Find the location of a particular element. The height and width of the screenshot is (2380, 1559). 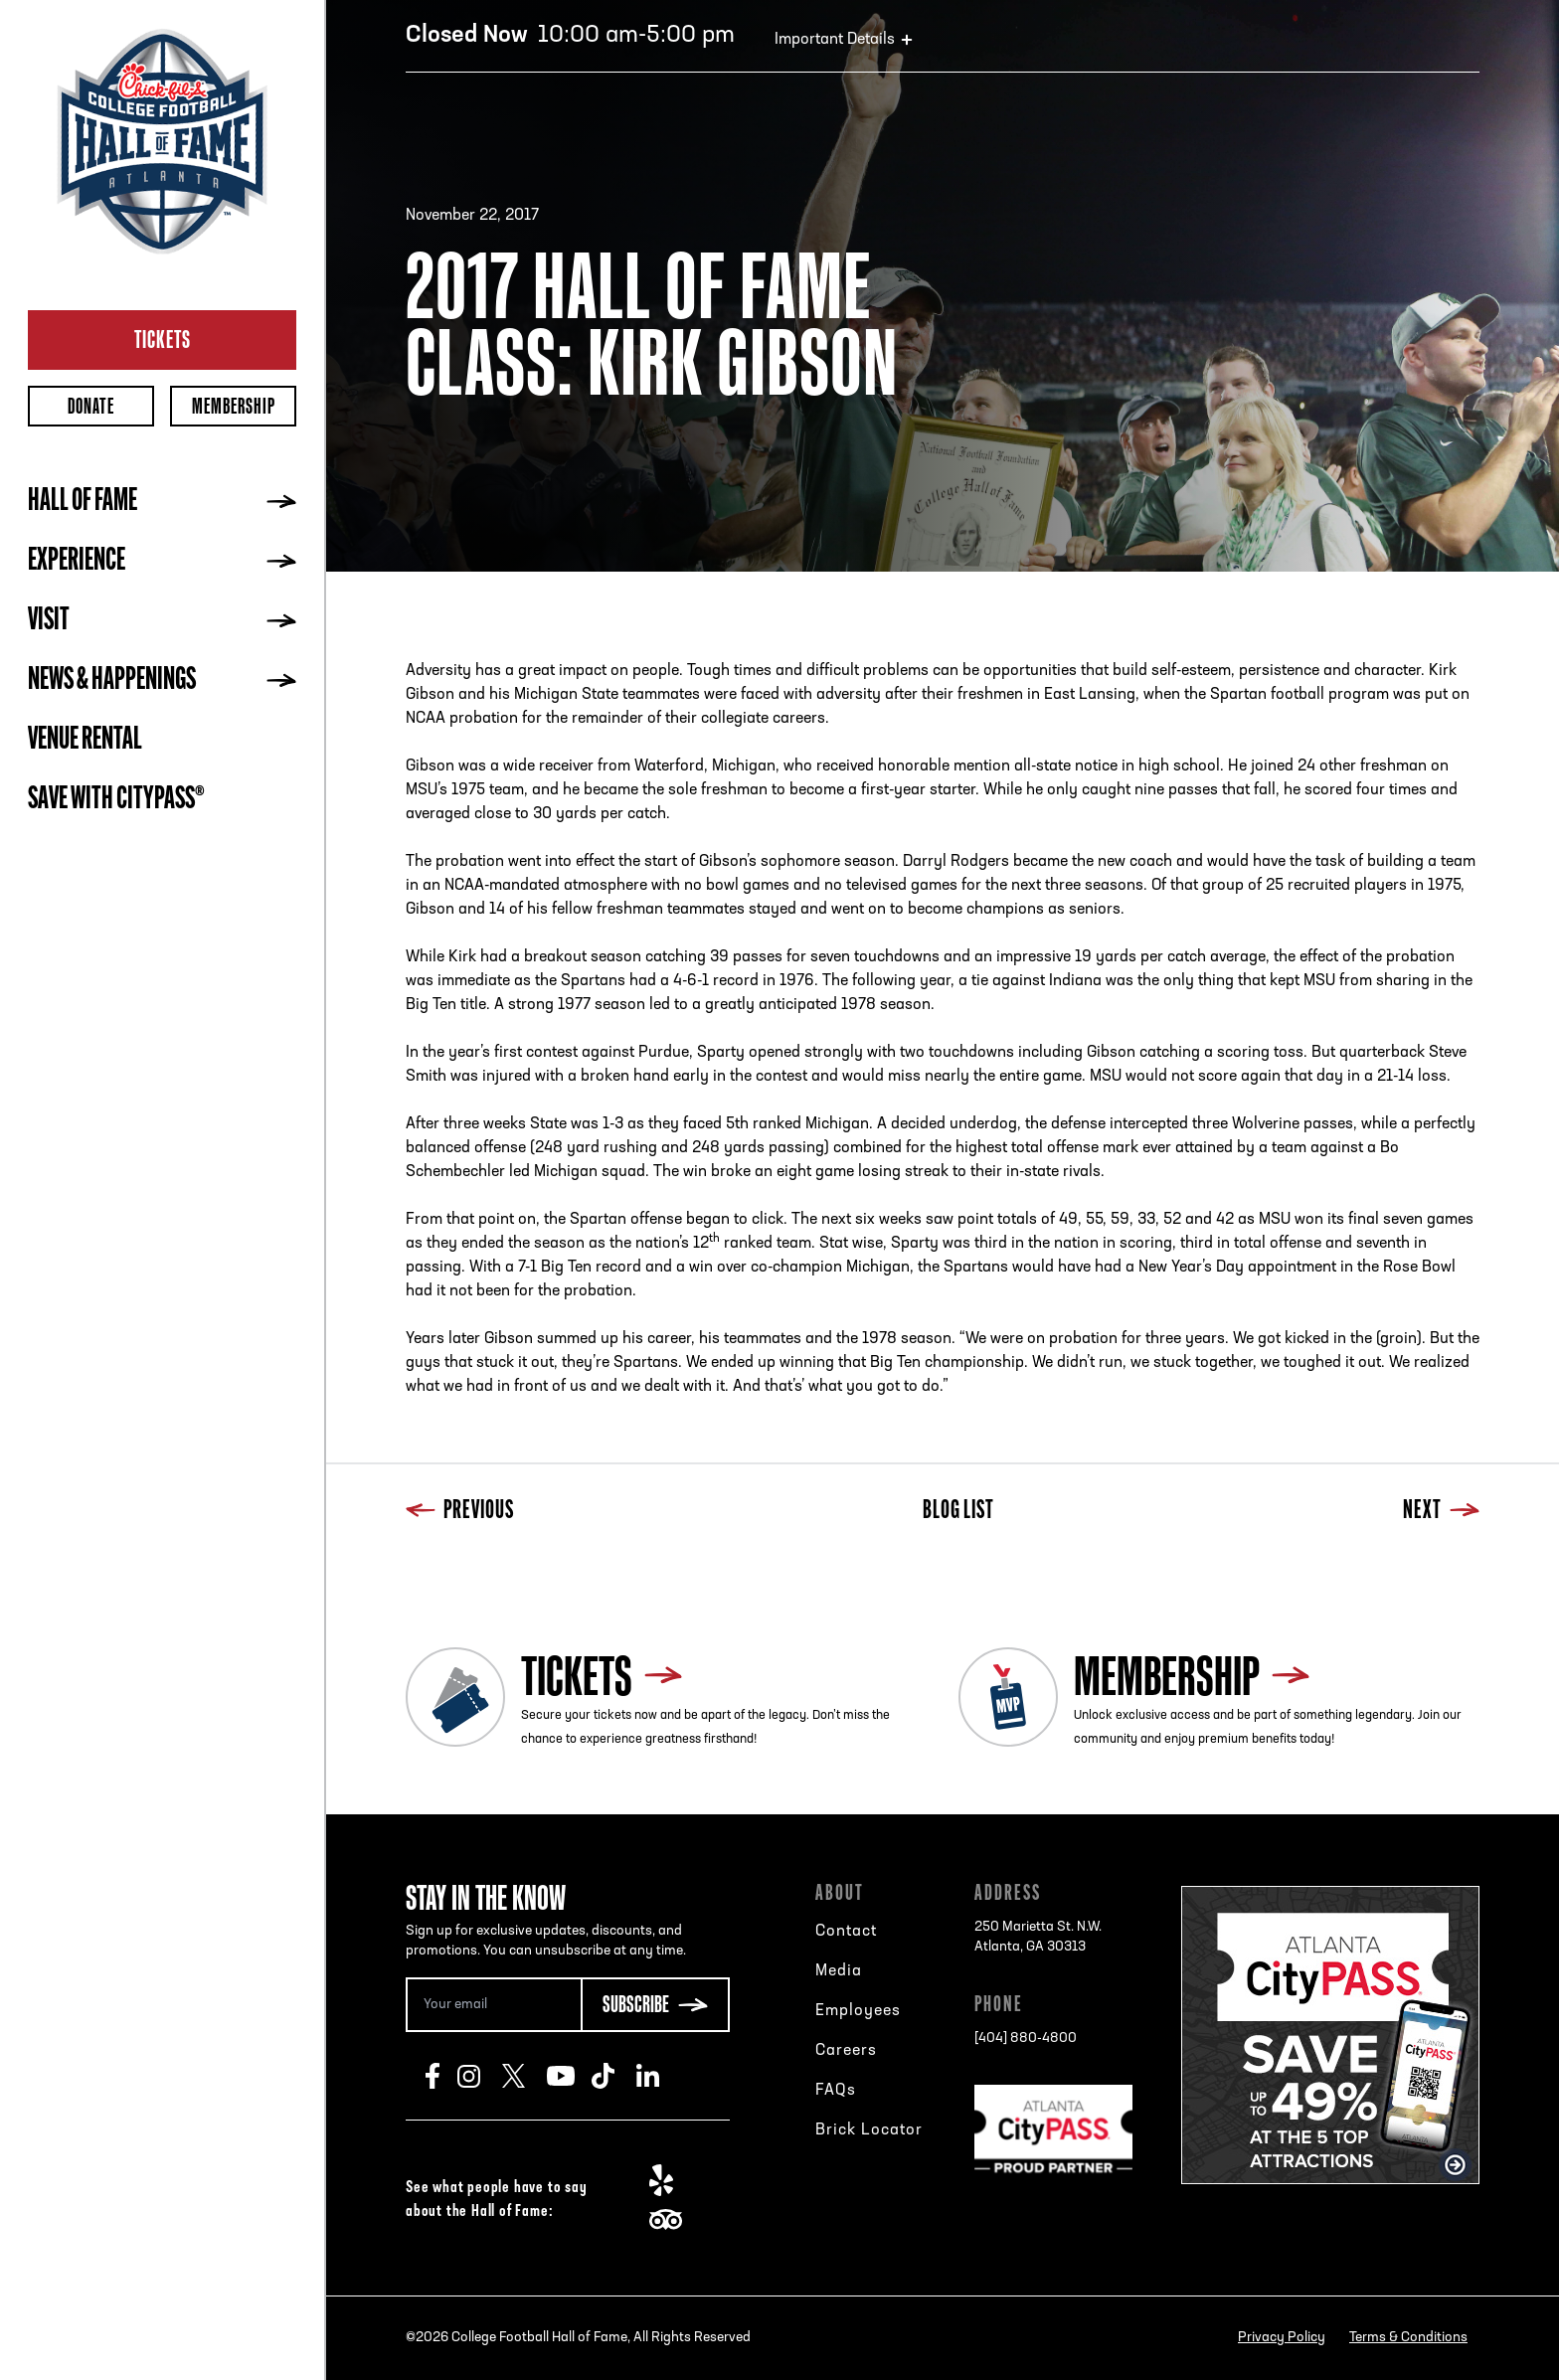

TripAdvisor is located at coordinates (671, 2220).